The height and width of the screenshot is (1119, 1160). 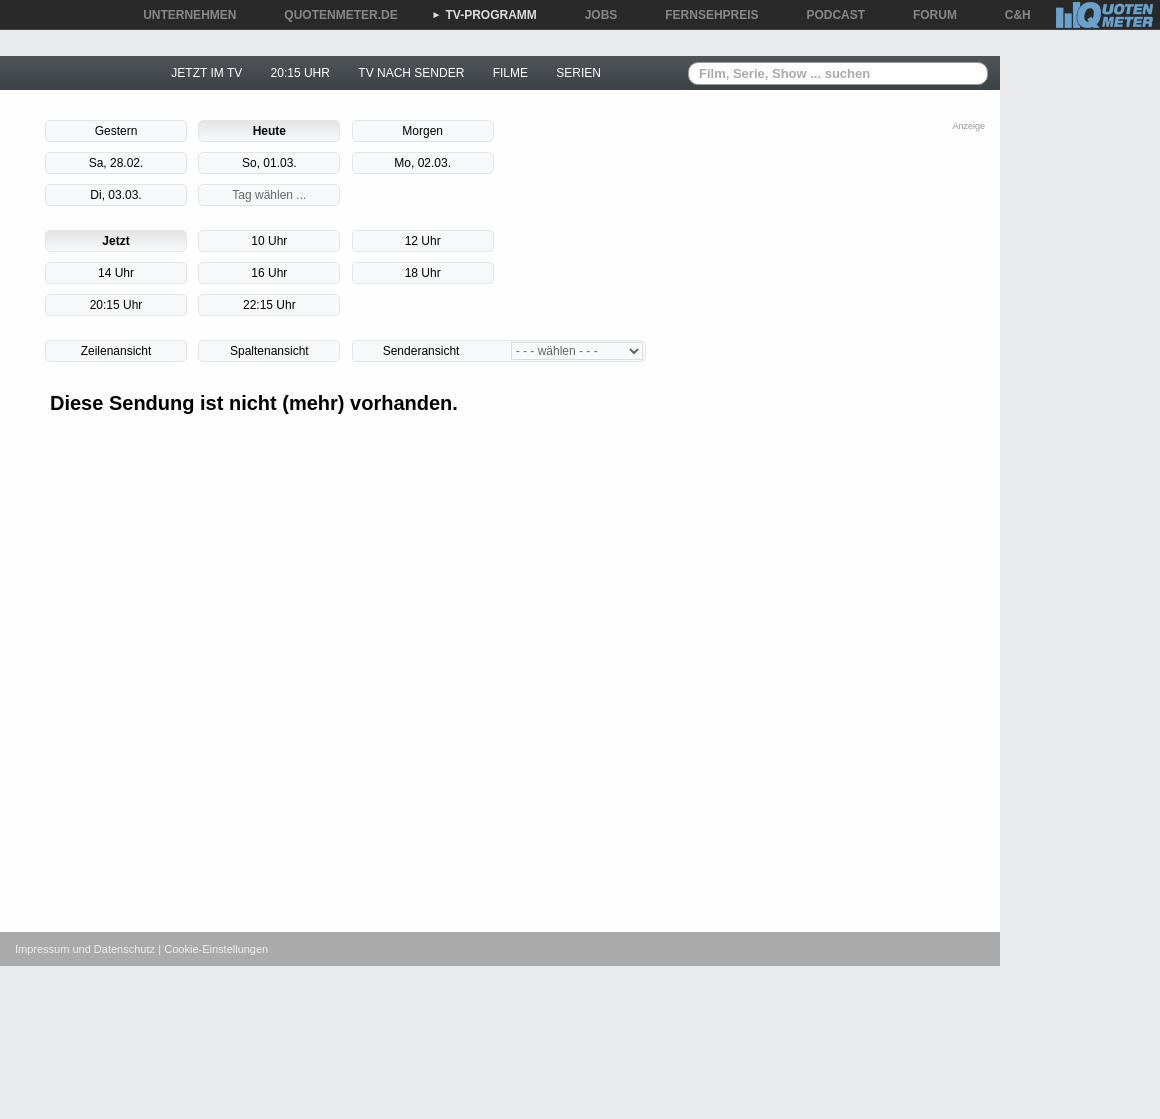 What do you see at coordinates (423, 241) in the screenshot?
I see `12 Uhr` at bounding box center [423, 241].